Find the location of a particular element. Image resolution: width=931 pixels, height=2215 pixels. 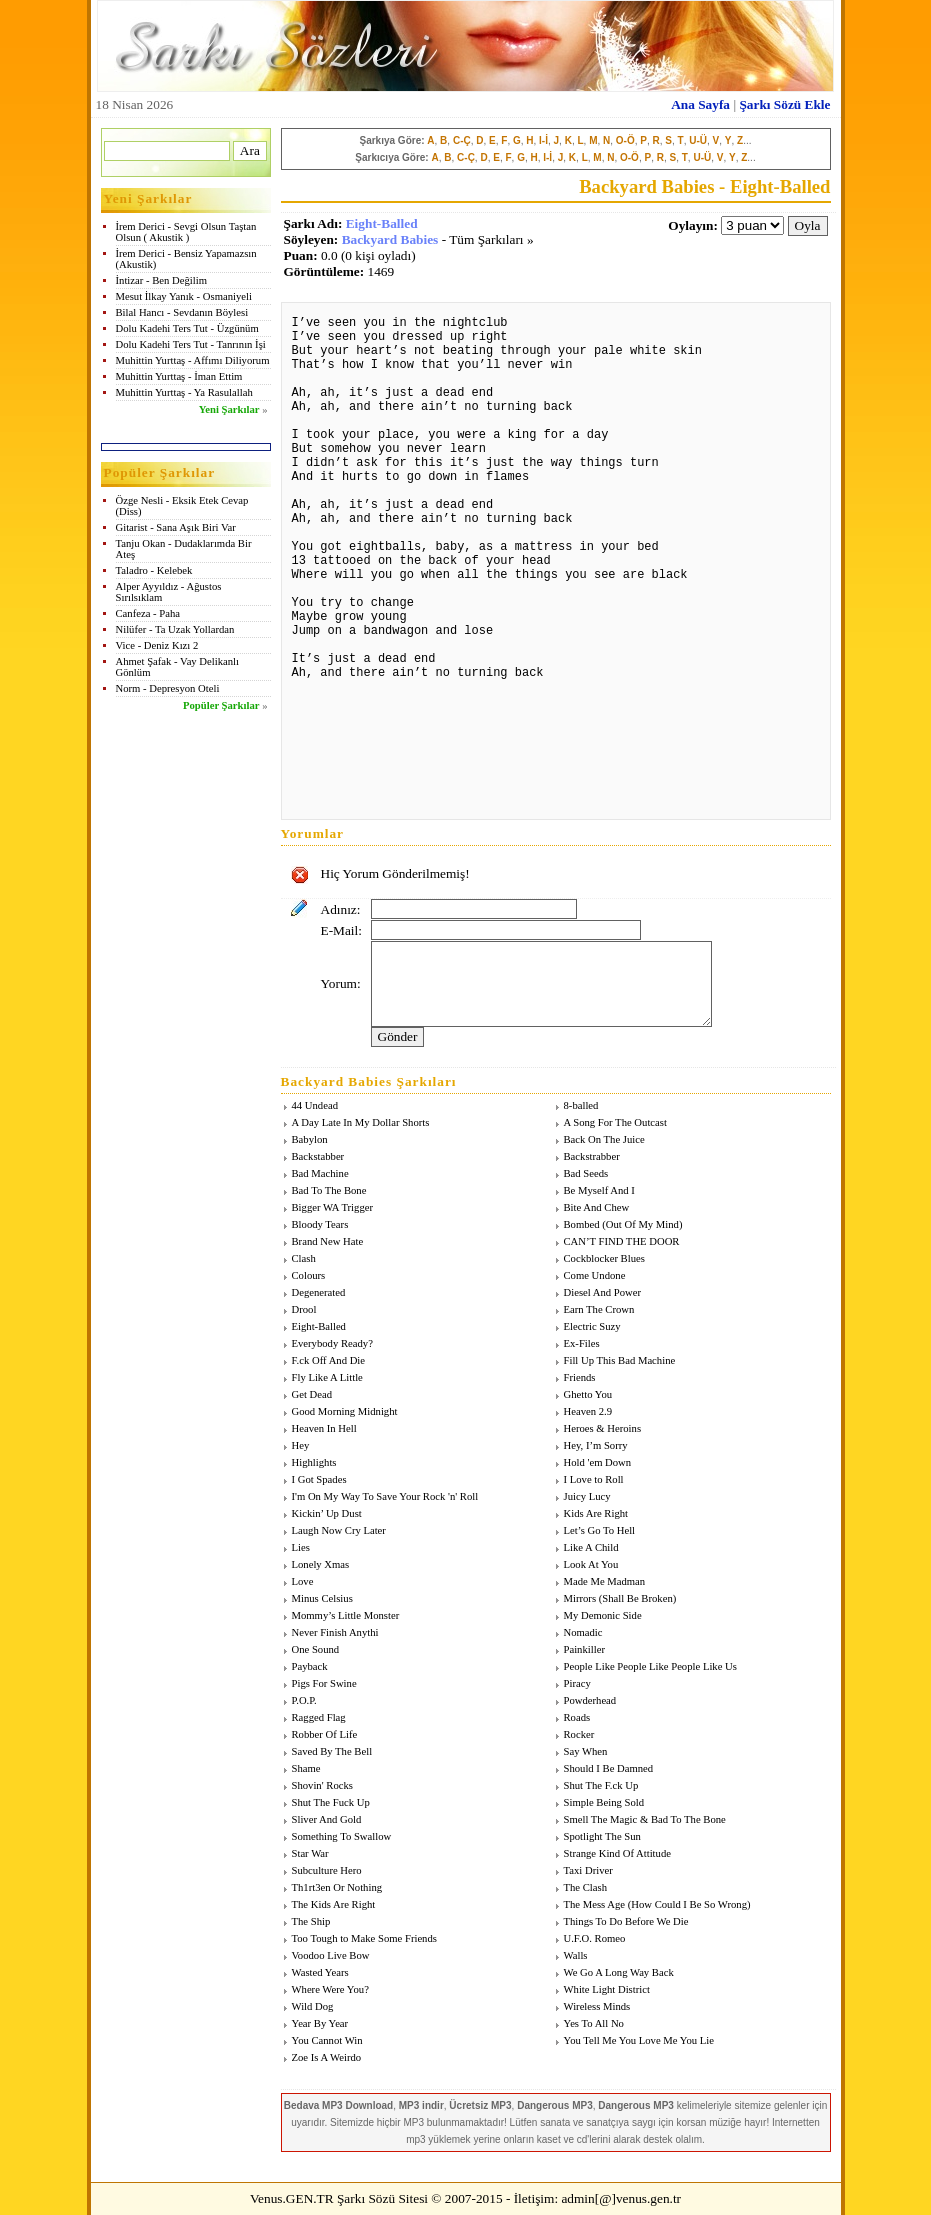

Electric Suzy is located at coordinates (592, 1326).